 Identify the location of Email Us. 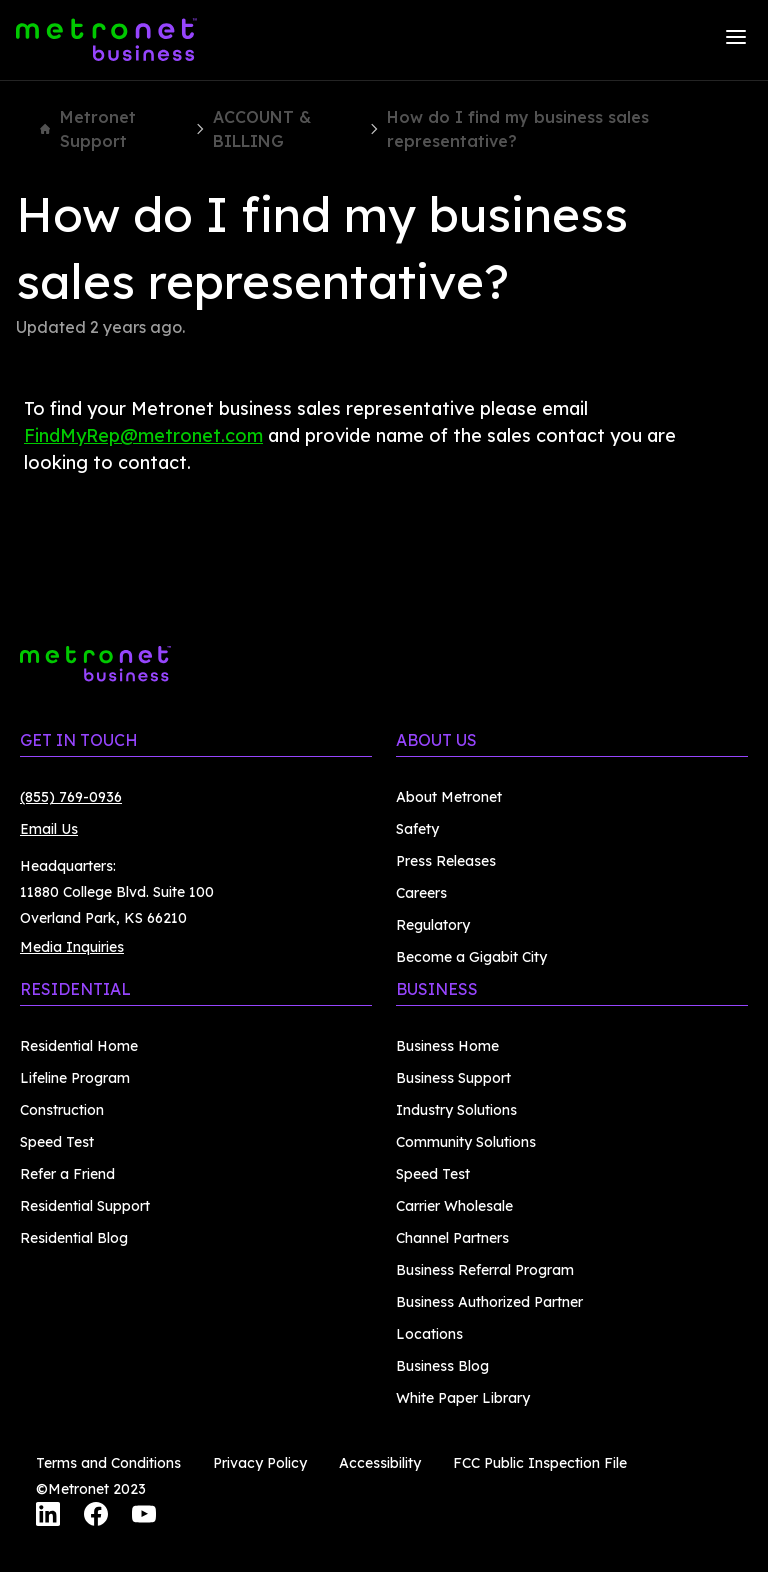
(49, 829).